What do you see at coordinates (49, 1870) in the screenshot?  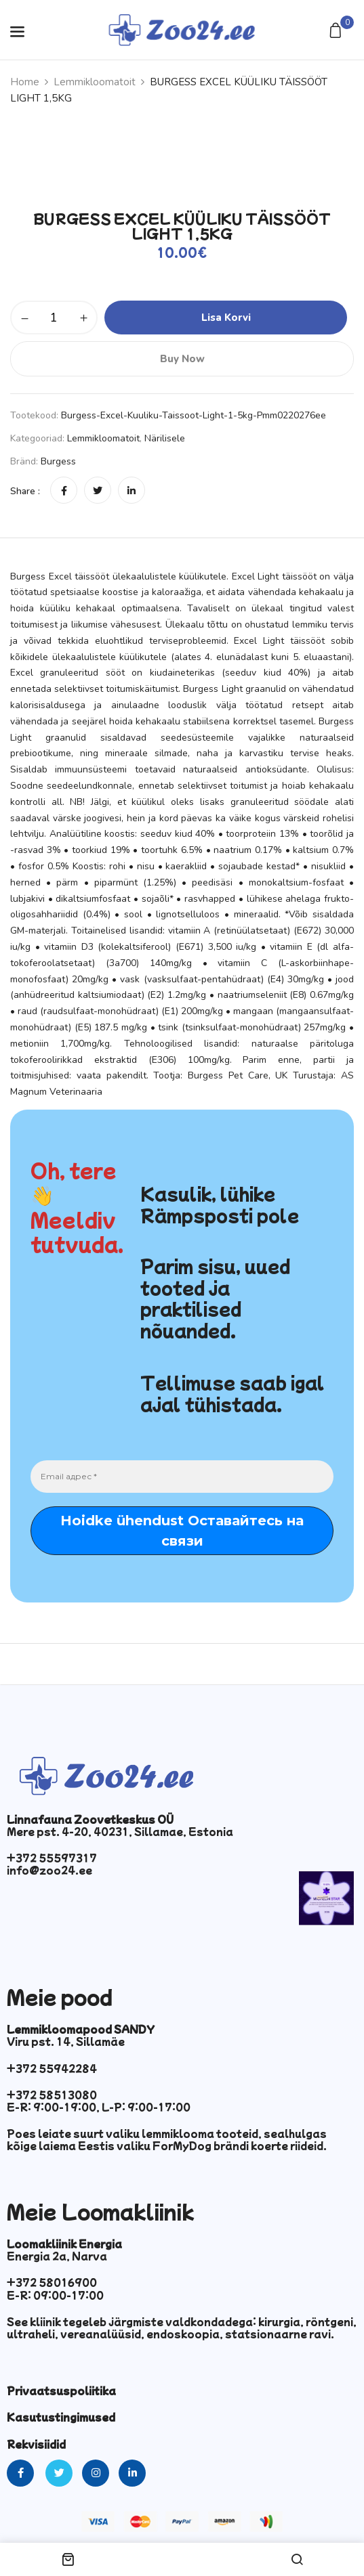 I see `info@zoo24.ee` at bounding box center [49, 1870].